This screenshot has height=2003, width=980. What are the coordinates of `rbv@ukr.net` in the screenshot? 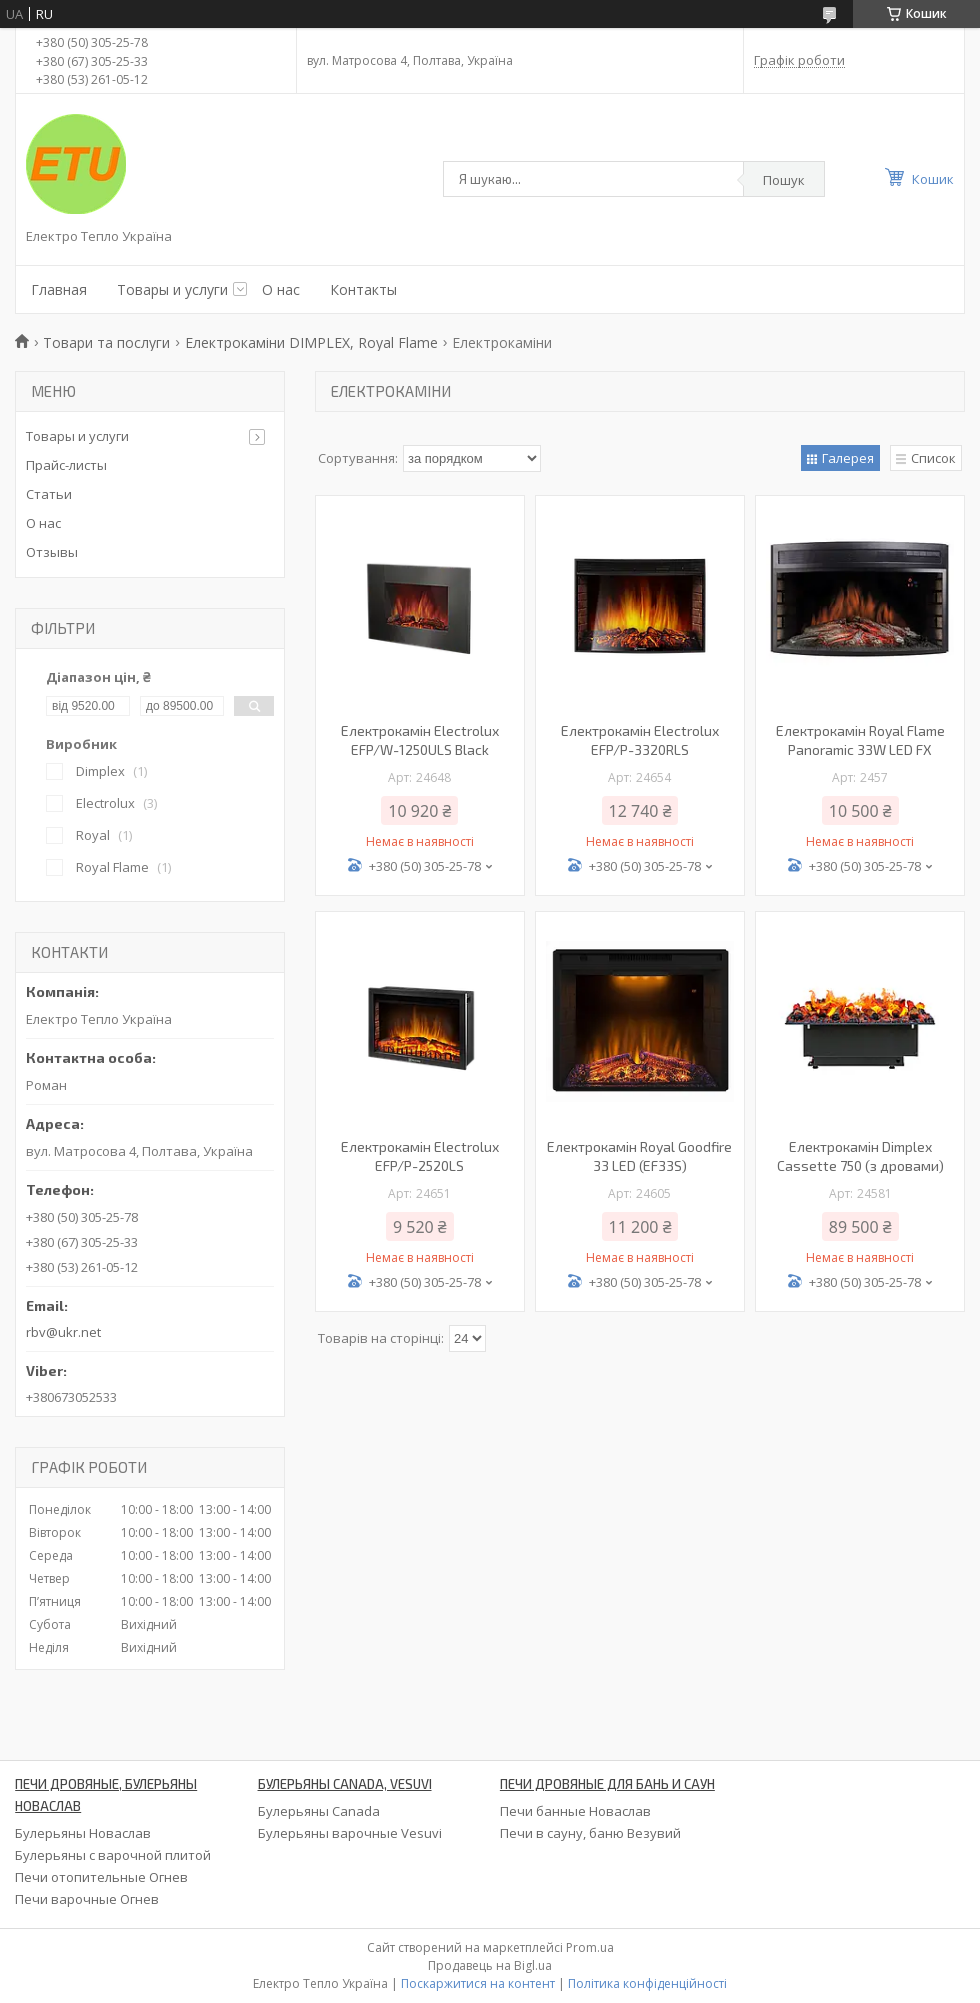 It's located at (63, 1332).